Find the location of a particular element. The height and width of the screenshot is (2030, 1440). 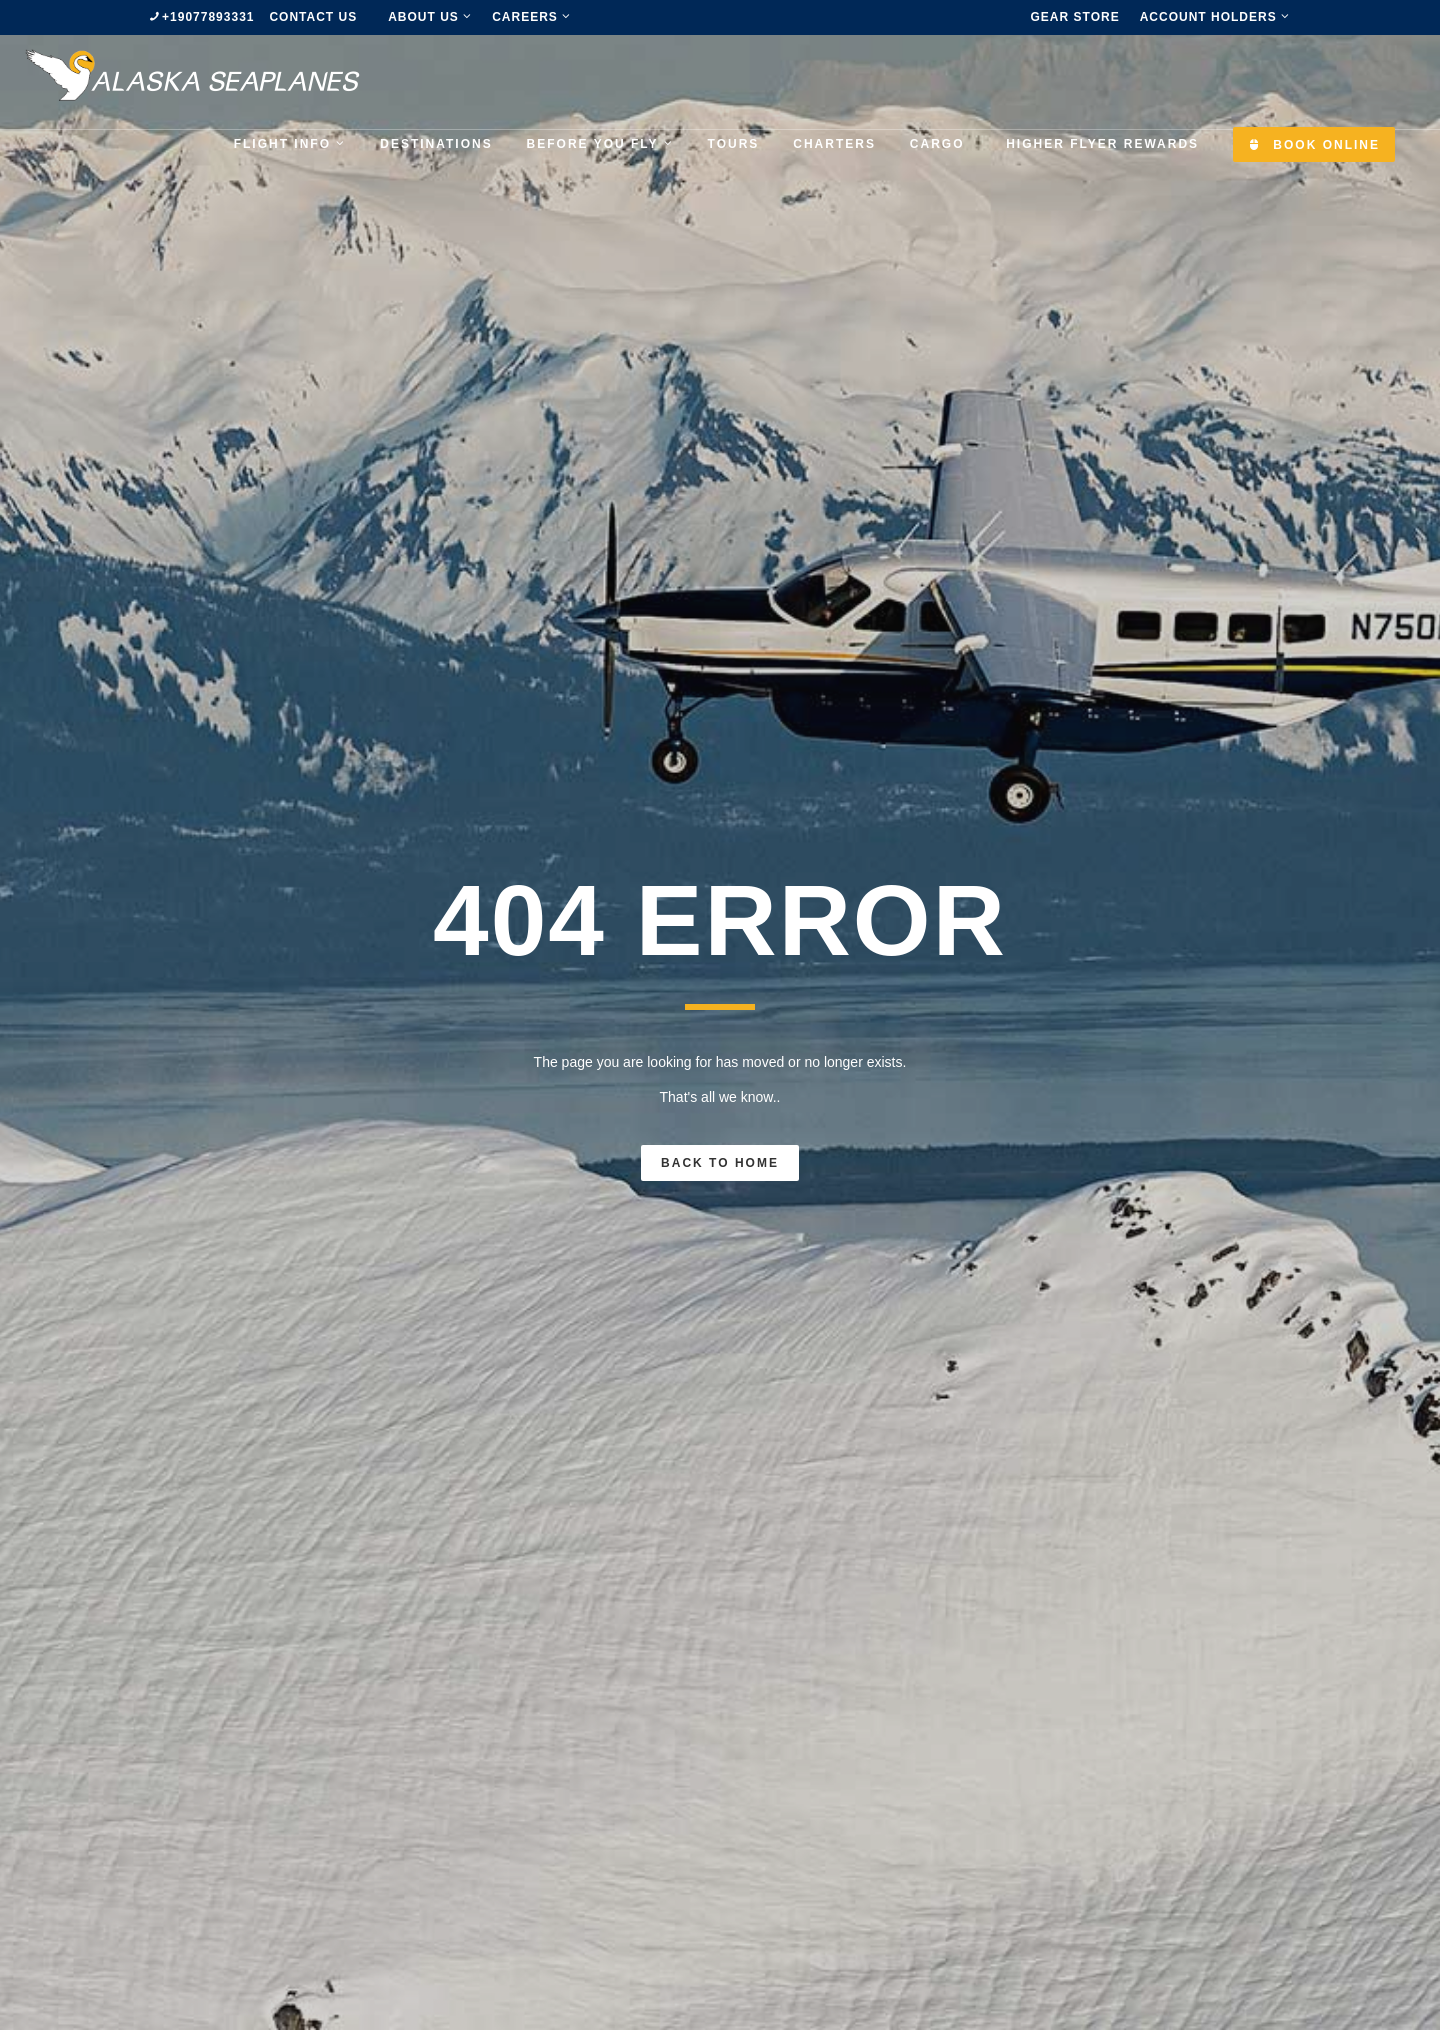

Destinations is located at coordinates (436, 144).